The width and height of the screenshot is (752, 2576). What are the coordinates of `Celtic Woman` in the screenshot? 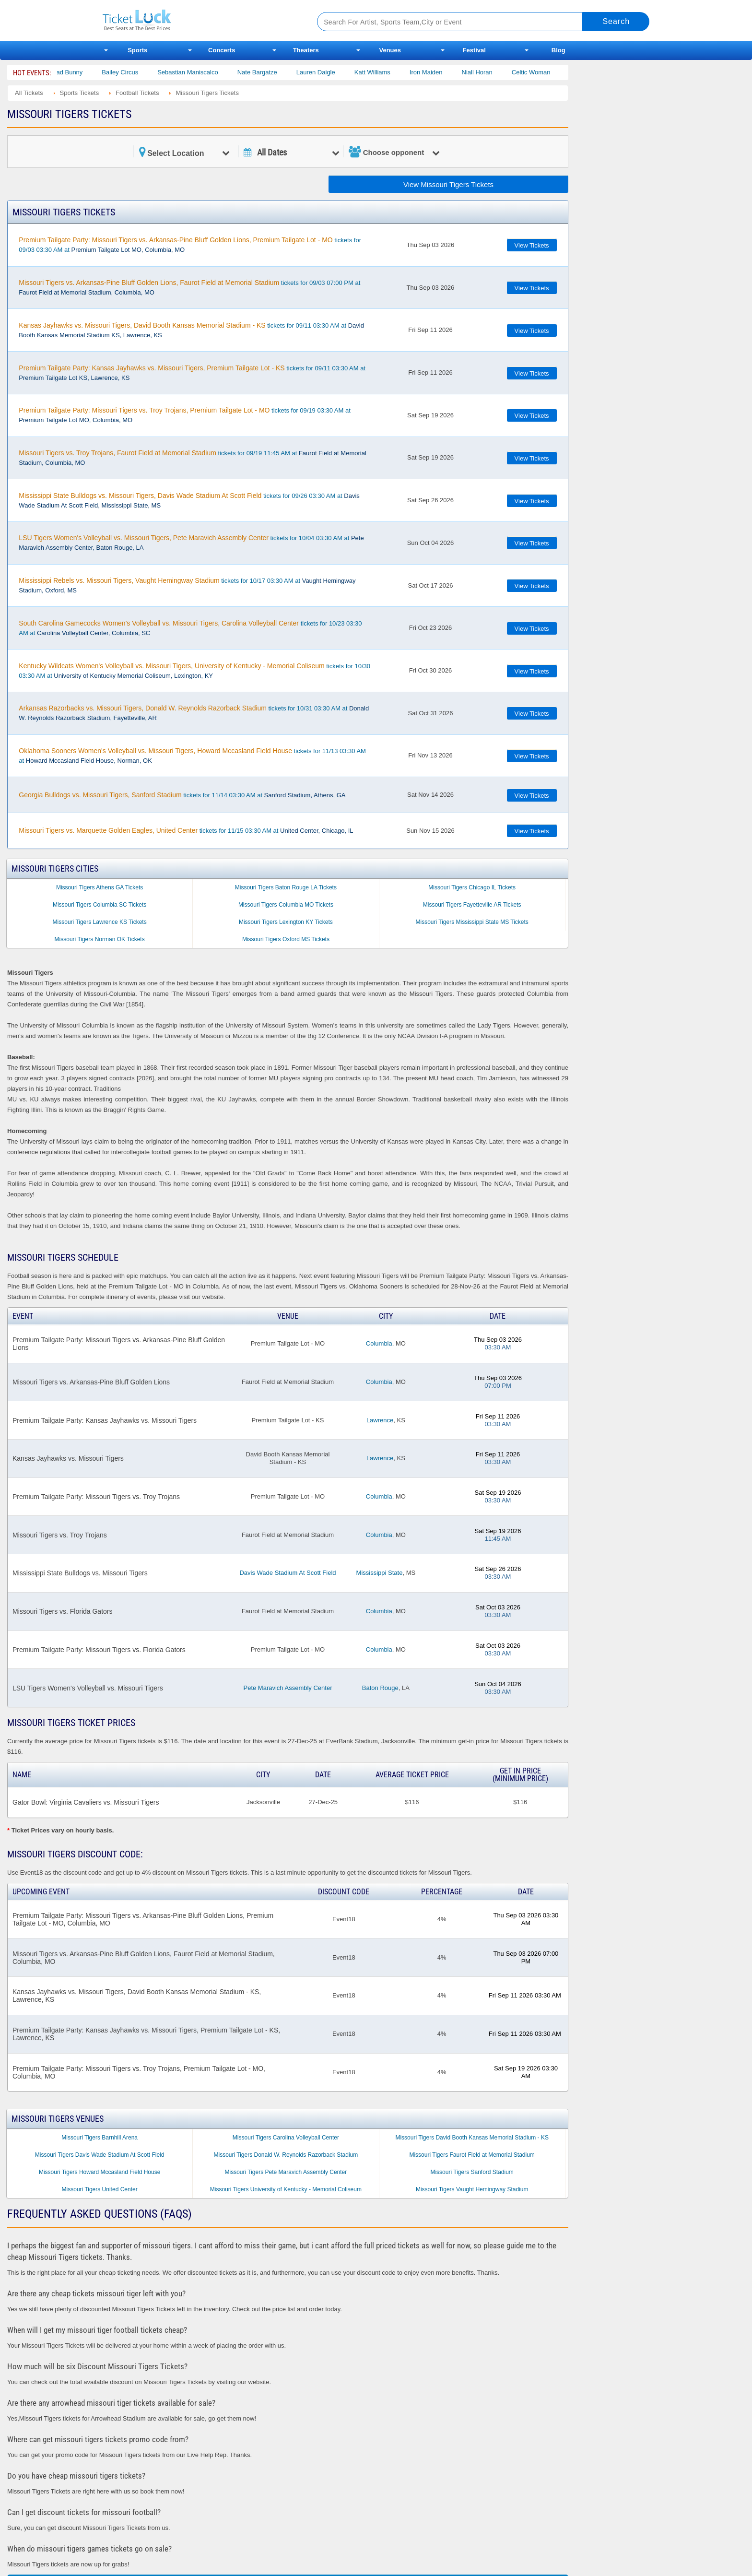 It's located at (549, 72).